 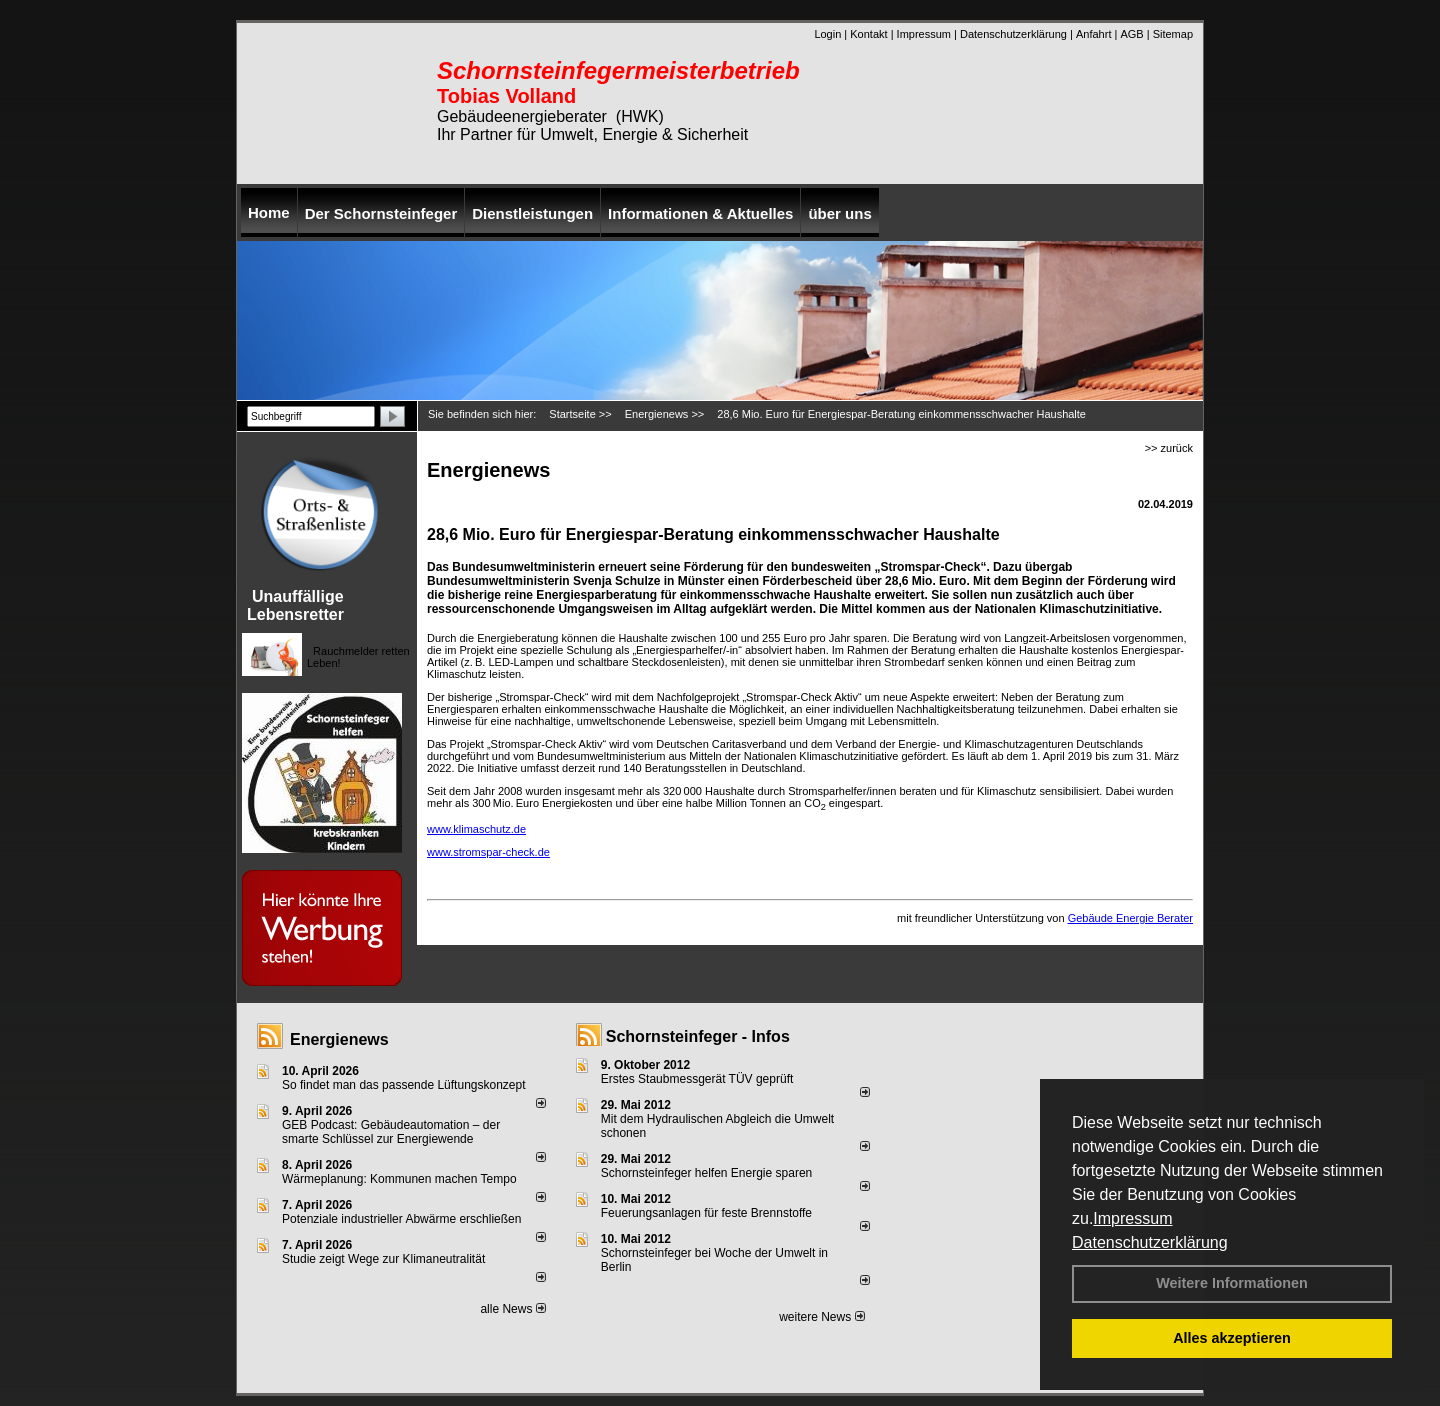 What do you see at coordinates (1232, 1338) in the screenshot?
I see `Alles akzeptieren [button]` at bounding box center [1232, 1338].